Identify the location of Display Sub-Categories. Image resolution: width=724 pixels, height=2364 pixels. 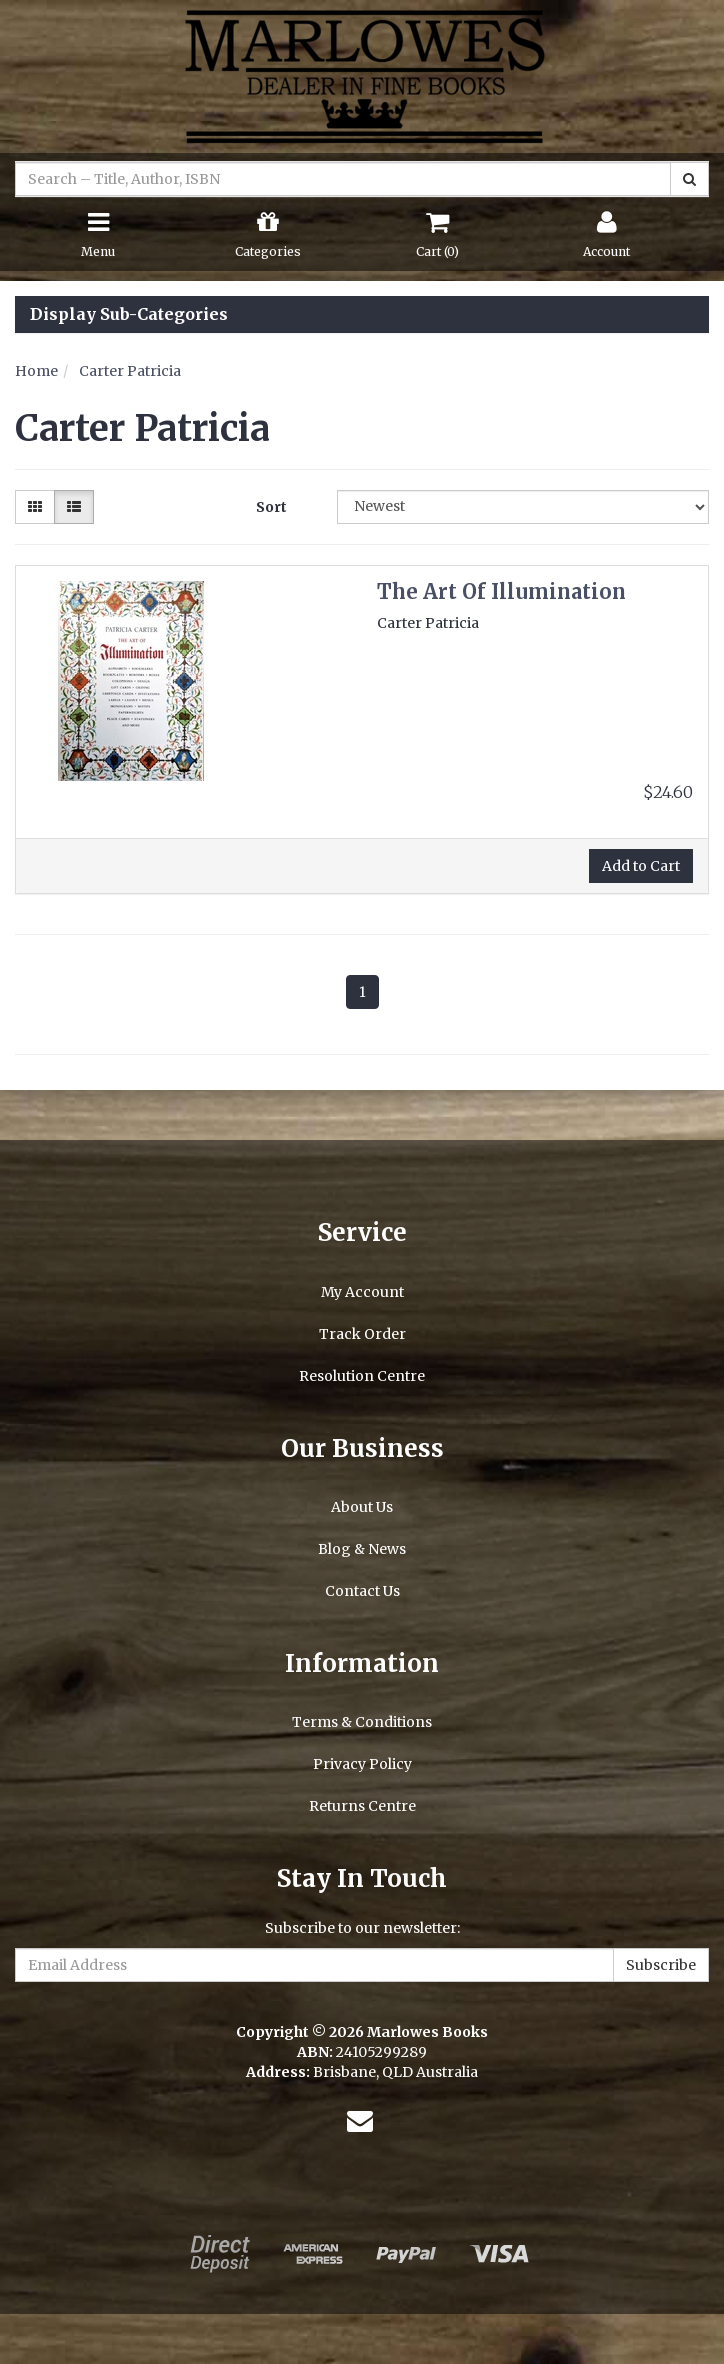
(129, 315).